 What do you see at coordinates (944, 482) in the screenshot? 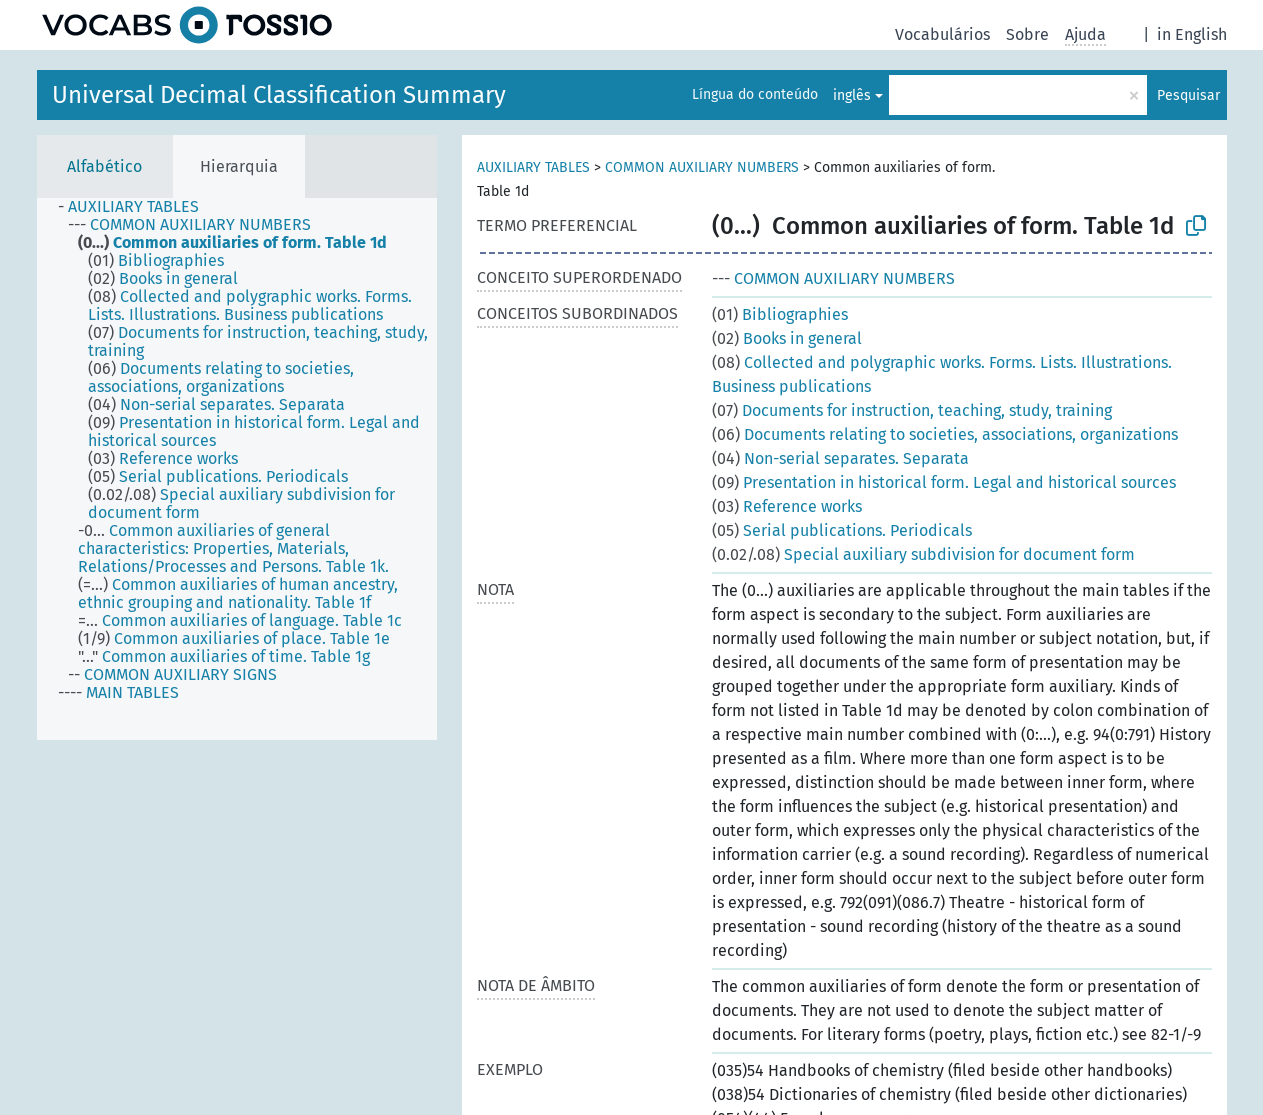
I see `Presentation in historical form. Legal and historical sources` at bounding box center [944, 482].